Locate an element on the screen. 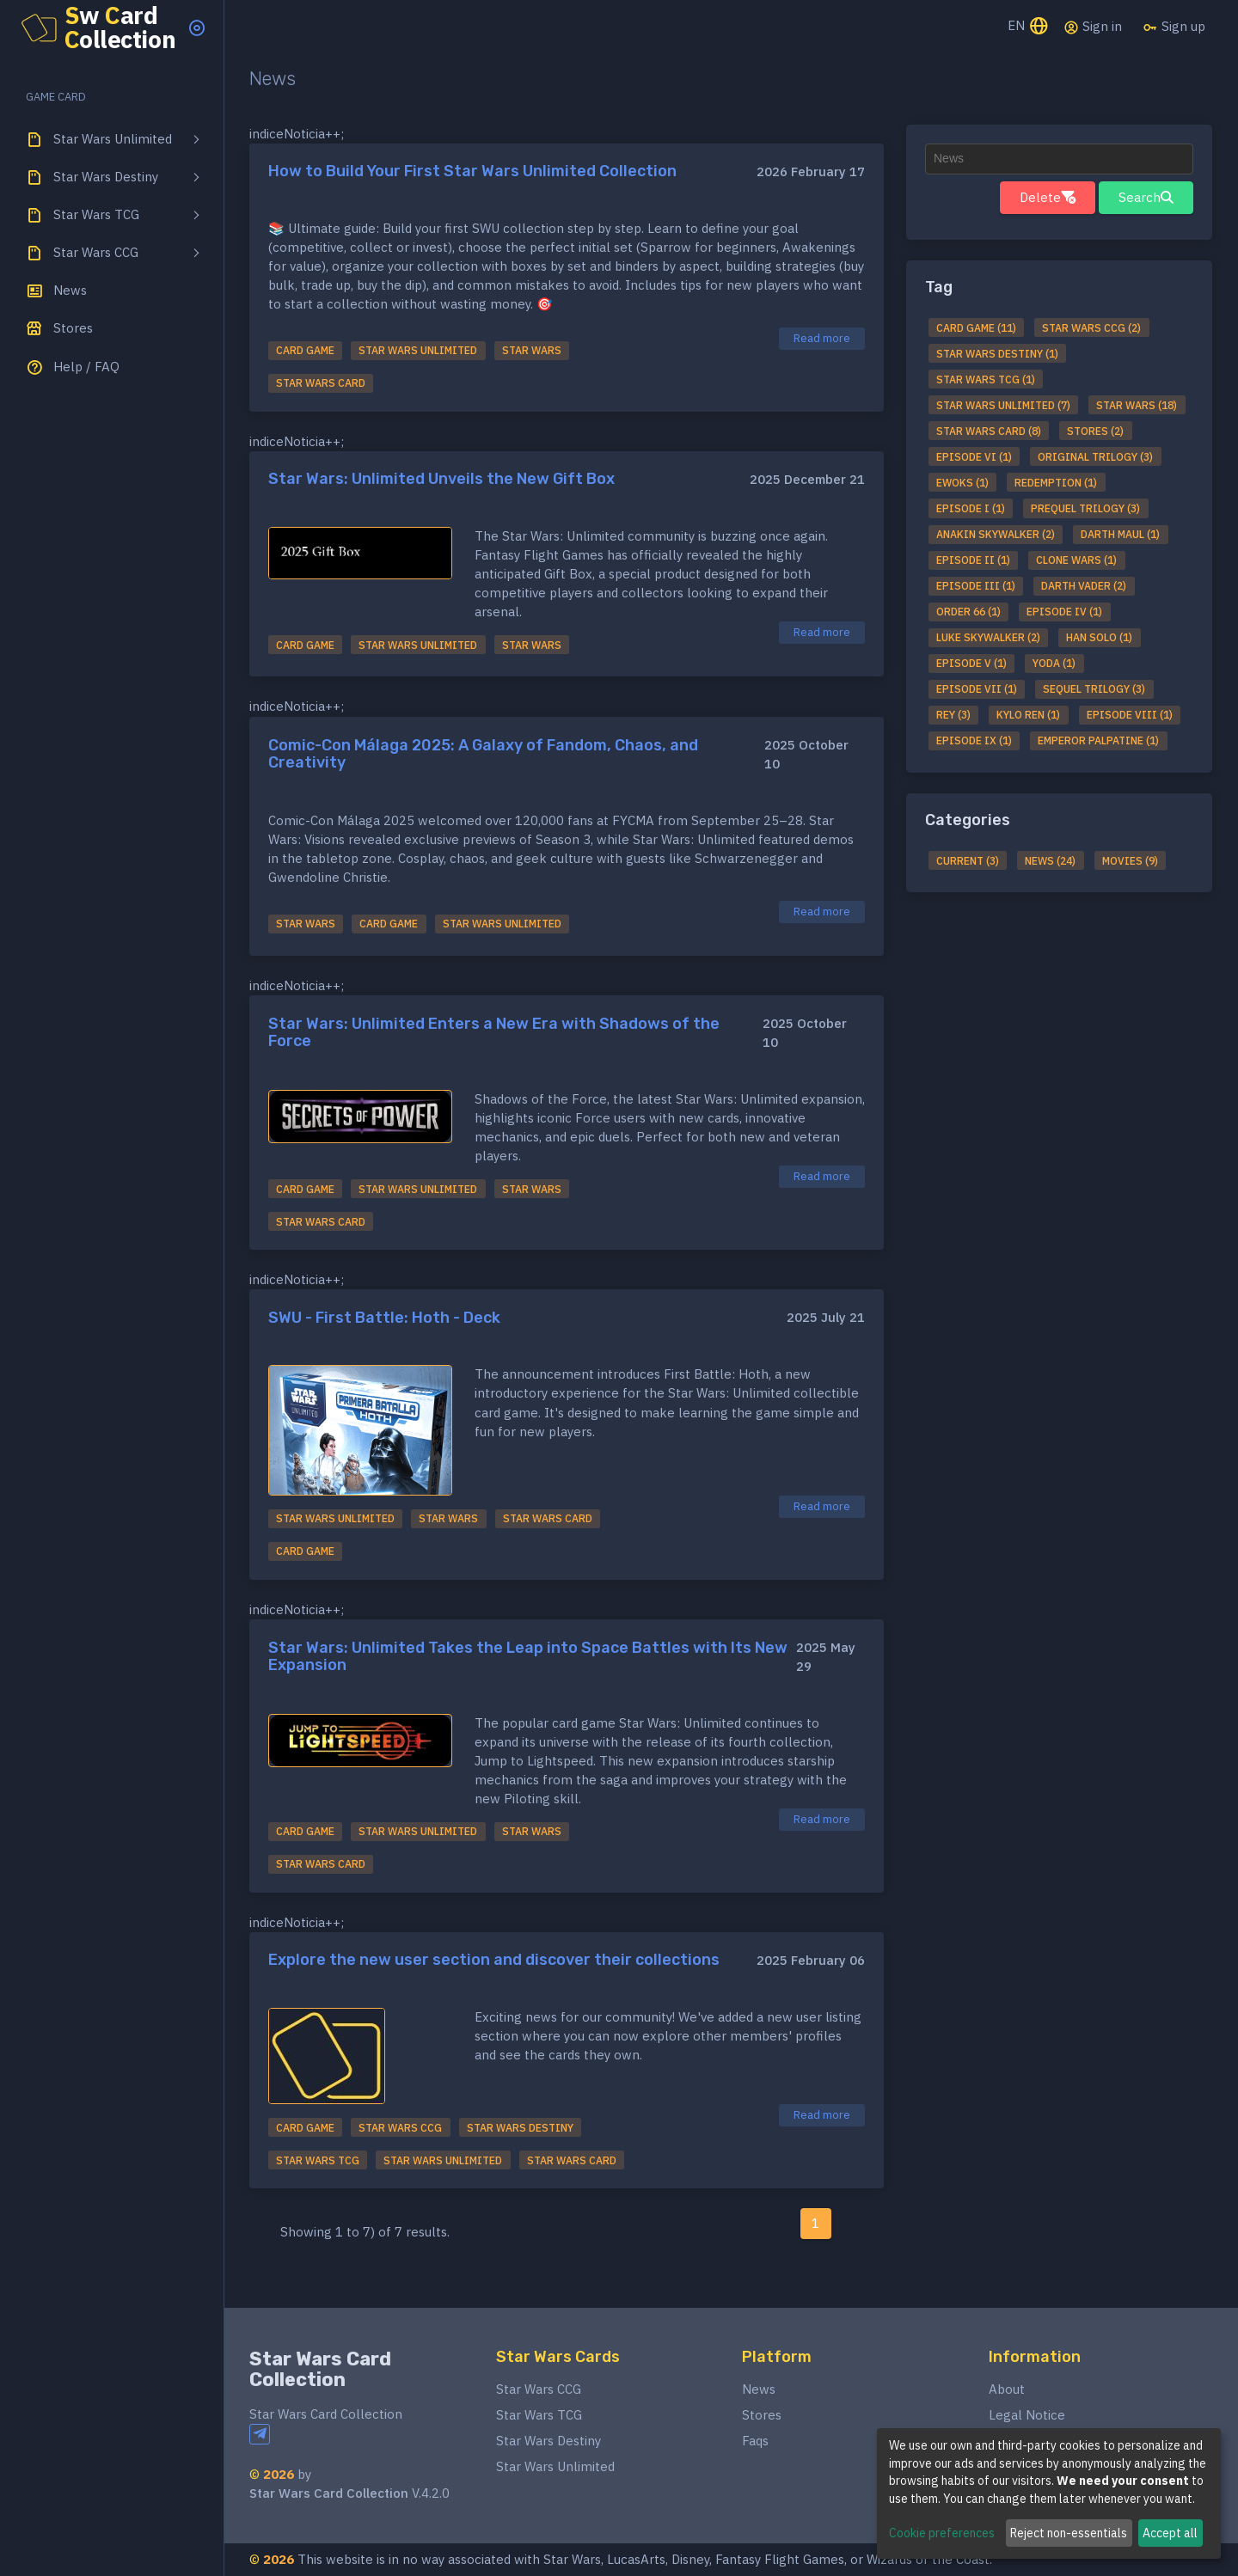 The width and height of the screenshot is (1238, 2576). SWU - First Battle: Hoth - Deck is located at coordinates (384, 1317).